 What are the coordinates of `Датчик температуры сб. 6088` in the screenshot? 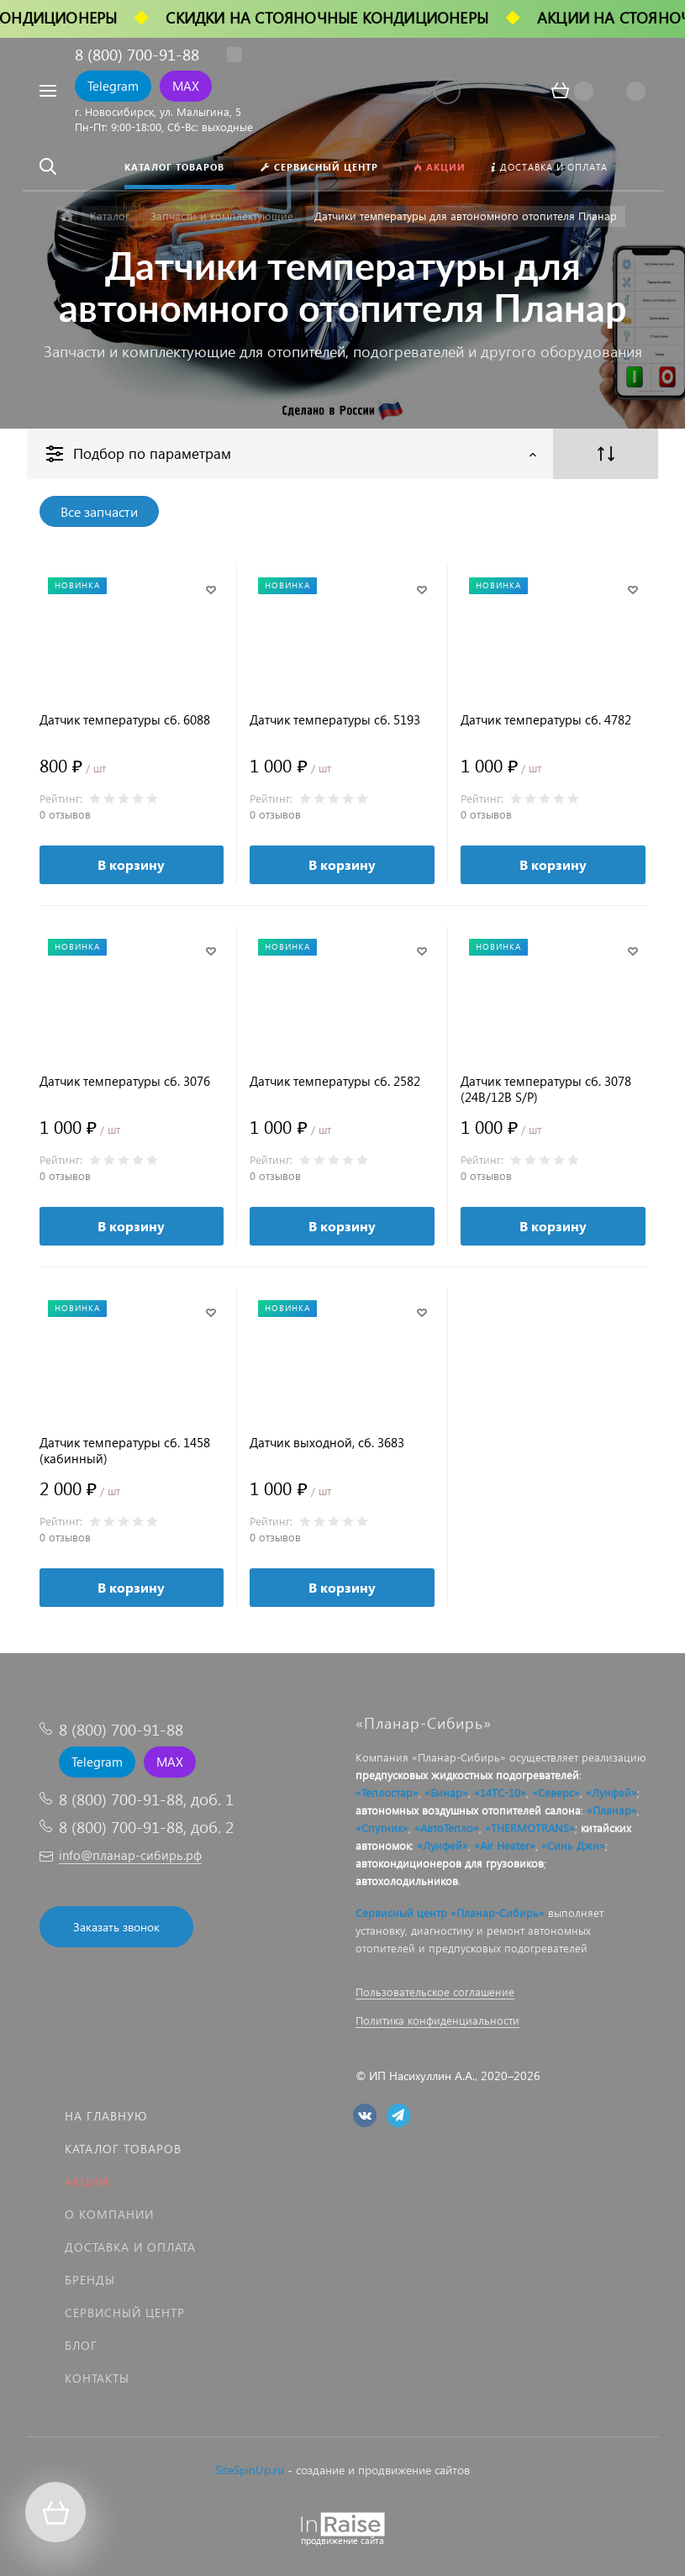 It's located at (125, 720).